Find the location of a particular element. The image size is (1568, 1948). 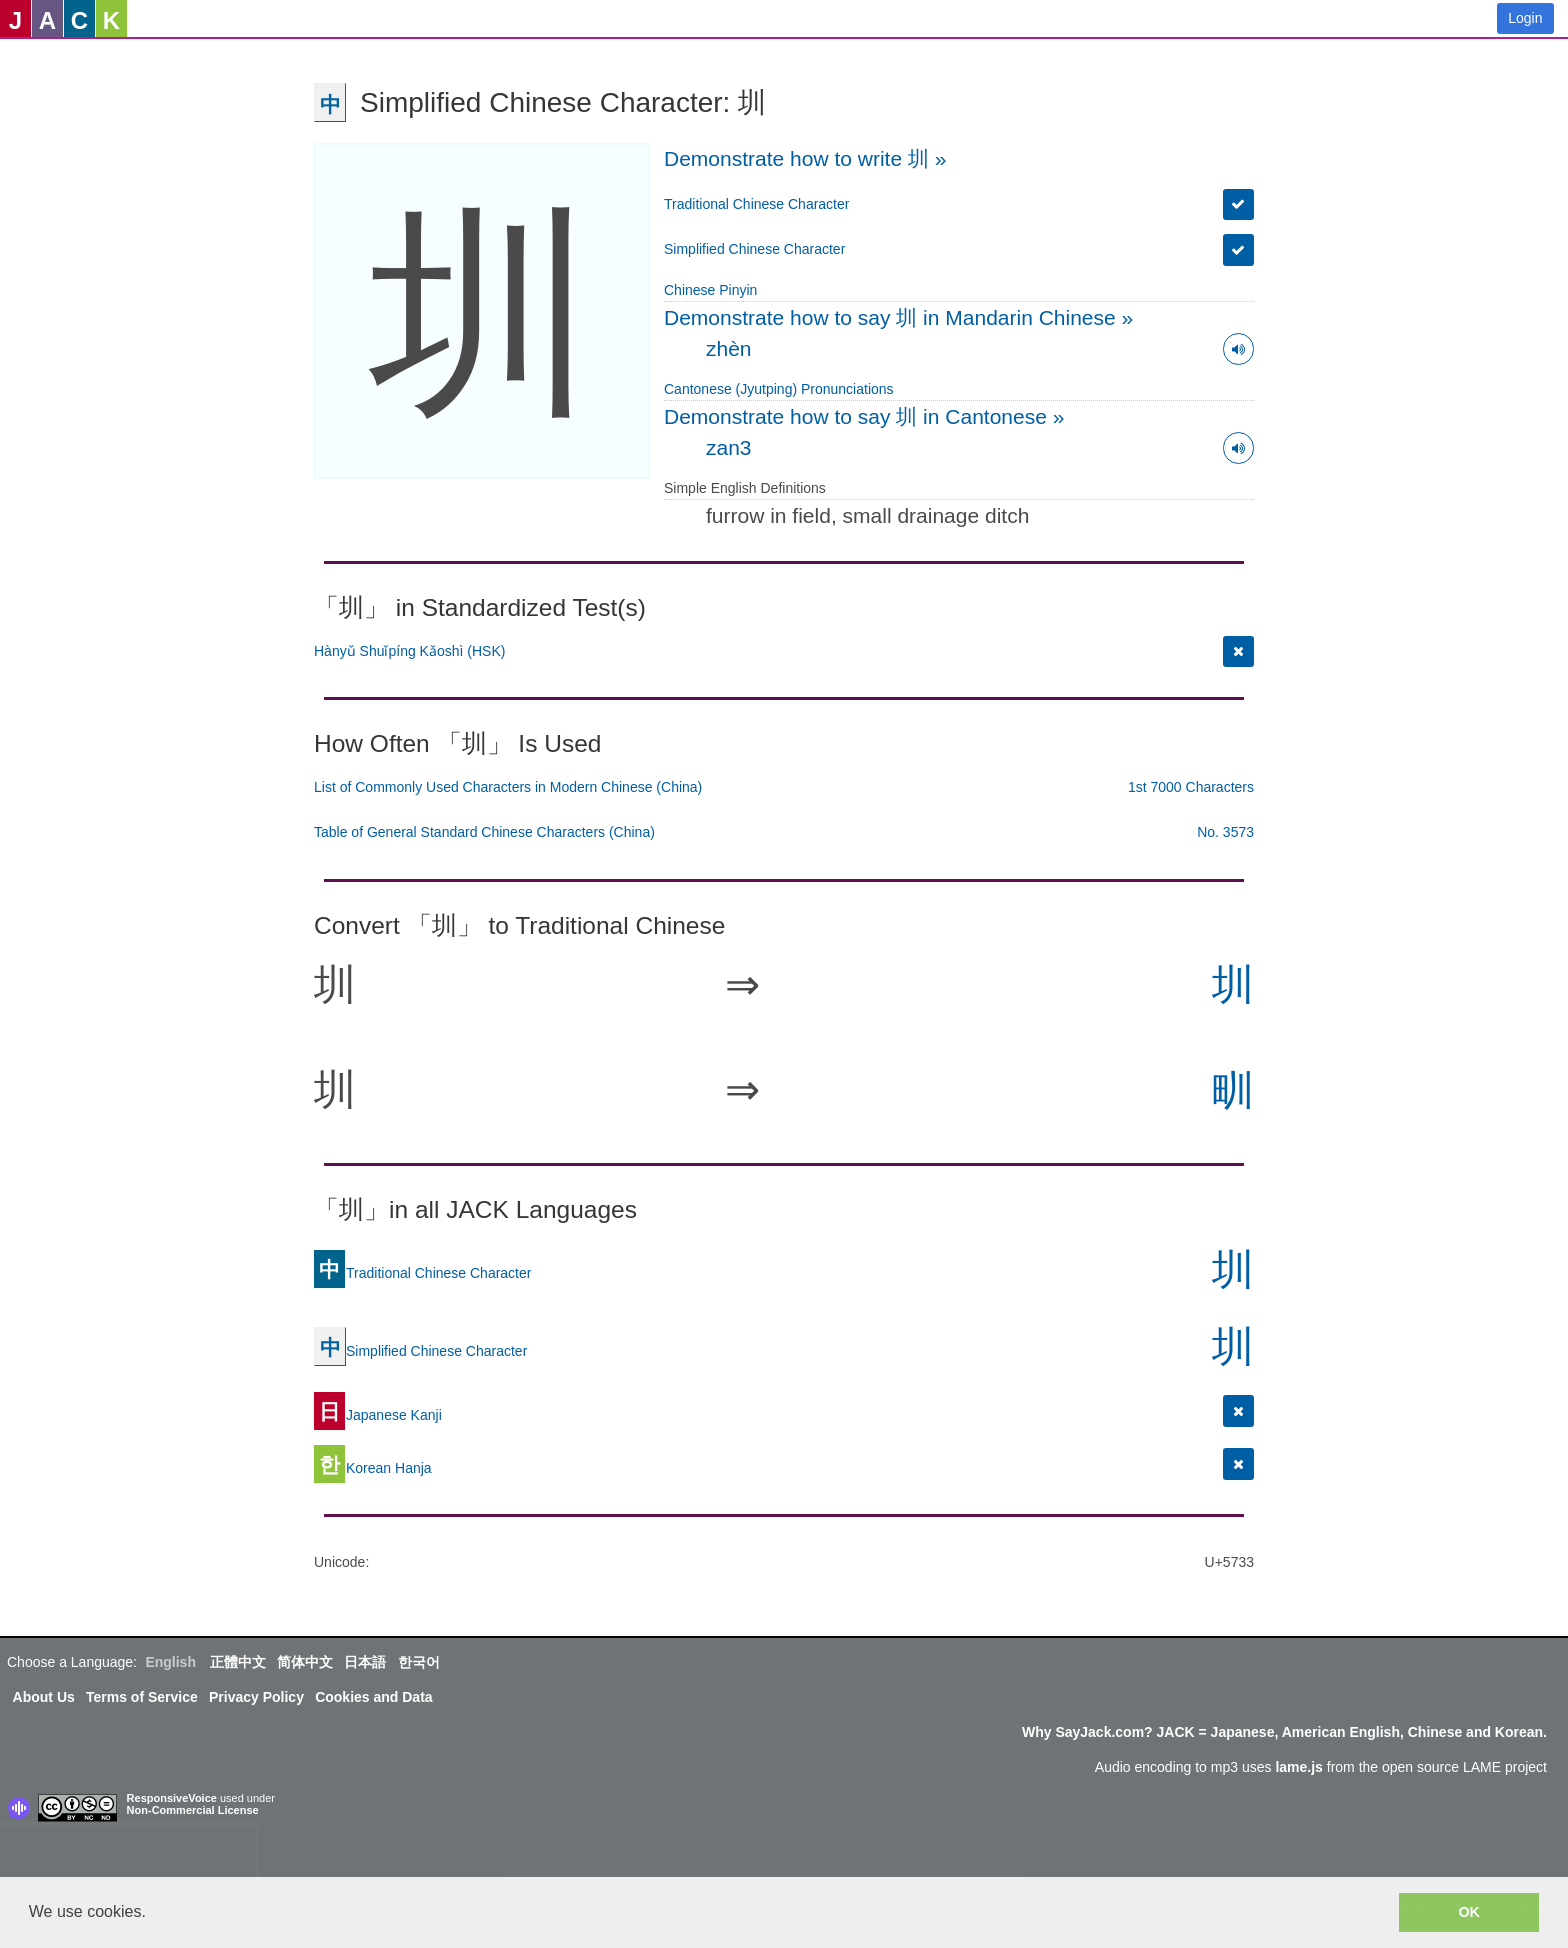

List of Commonly Used Characters in Modern Chinese (China) is located at coordinates (508, 787).